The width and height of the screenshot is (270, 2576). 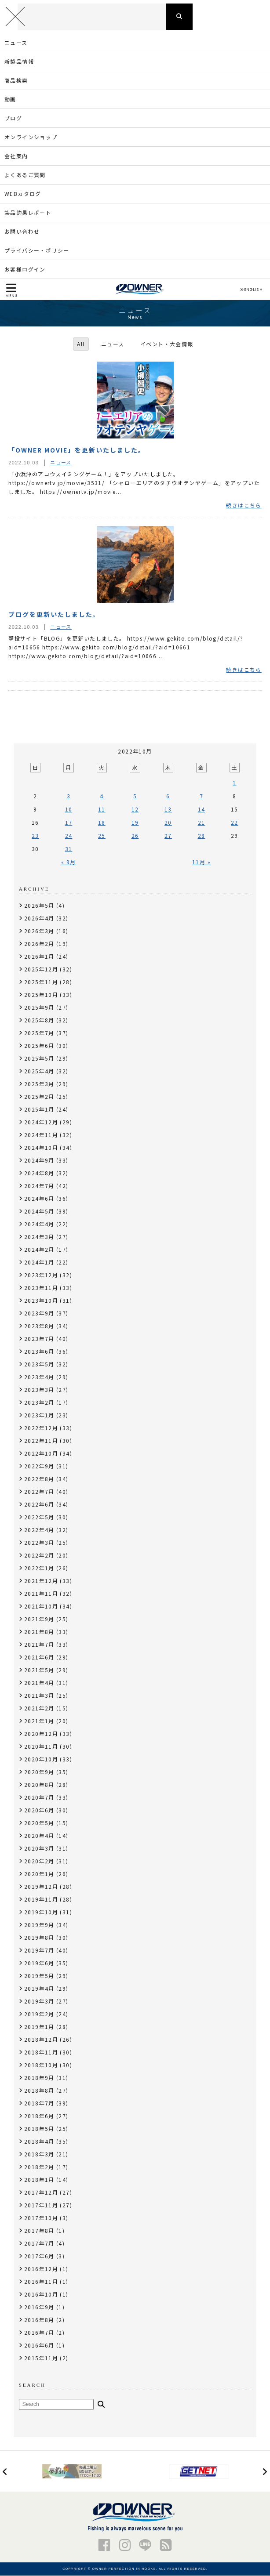 I want to click on 2018年1月, so click(x=39, y=2180).